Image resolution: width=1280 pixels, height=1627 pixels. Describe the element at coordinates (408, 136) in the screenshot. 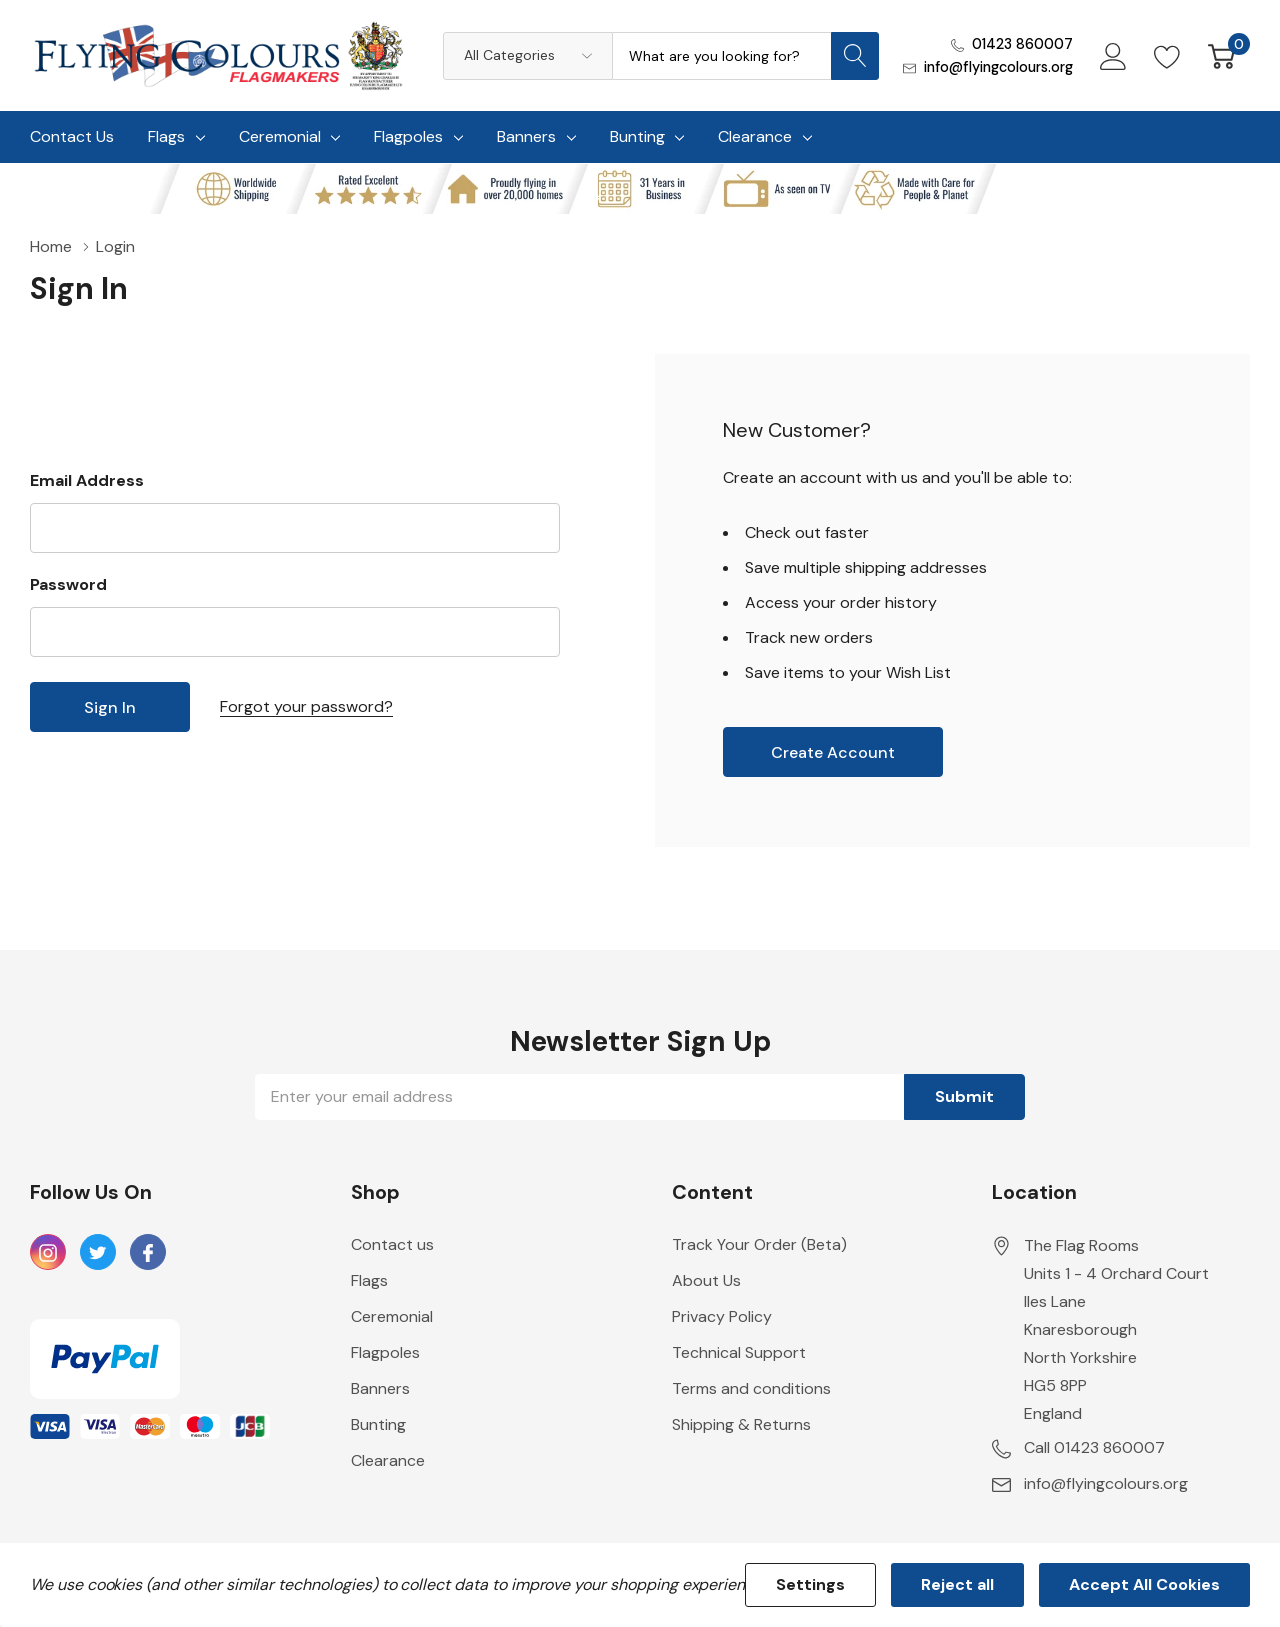

I see `Flagpoles` at that location.